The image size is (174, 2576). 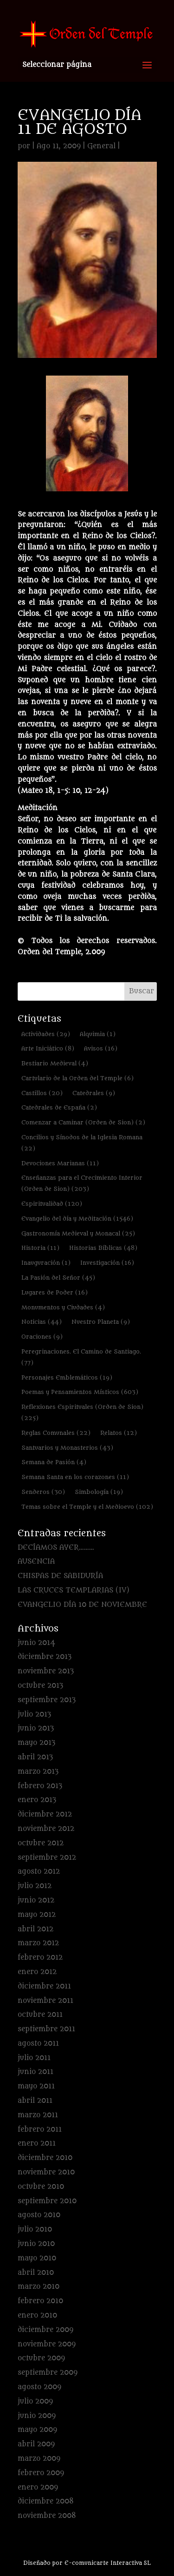 What do you see at coordinates (35, 2229) in the screenshot?
I see `julio 2010` at bounding box center [35, 2229].